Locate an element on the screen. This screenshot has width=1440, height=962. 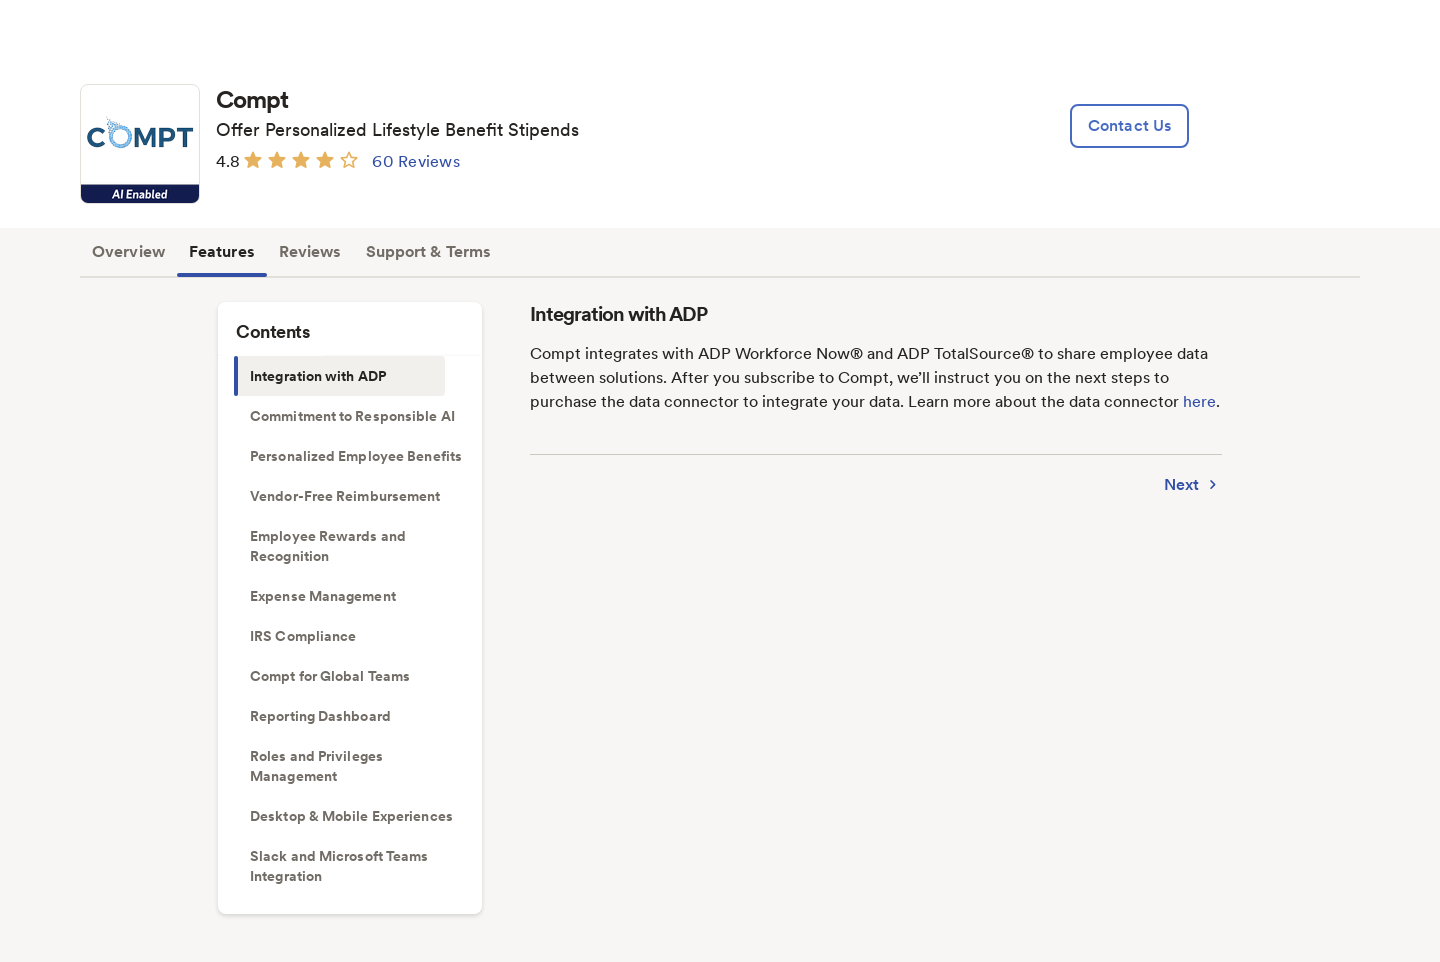
Support & Terms is located at coordinates (429, 251).